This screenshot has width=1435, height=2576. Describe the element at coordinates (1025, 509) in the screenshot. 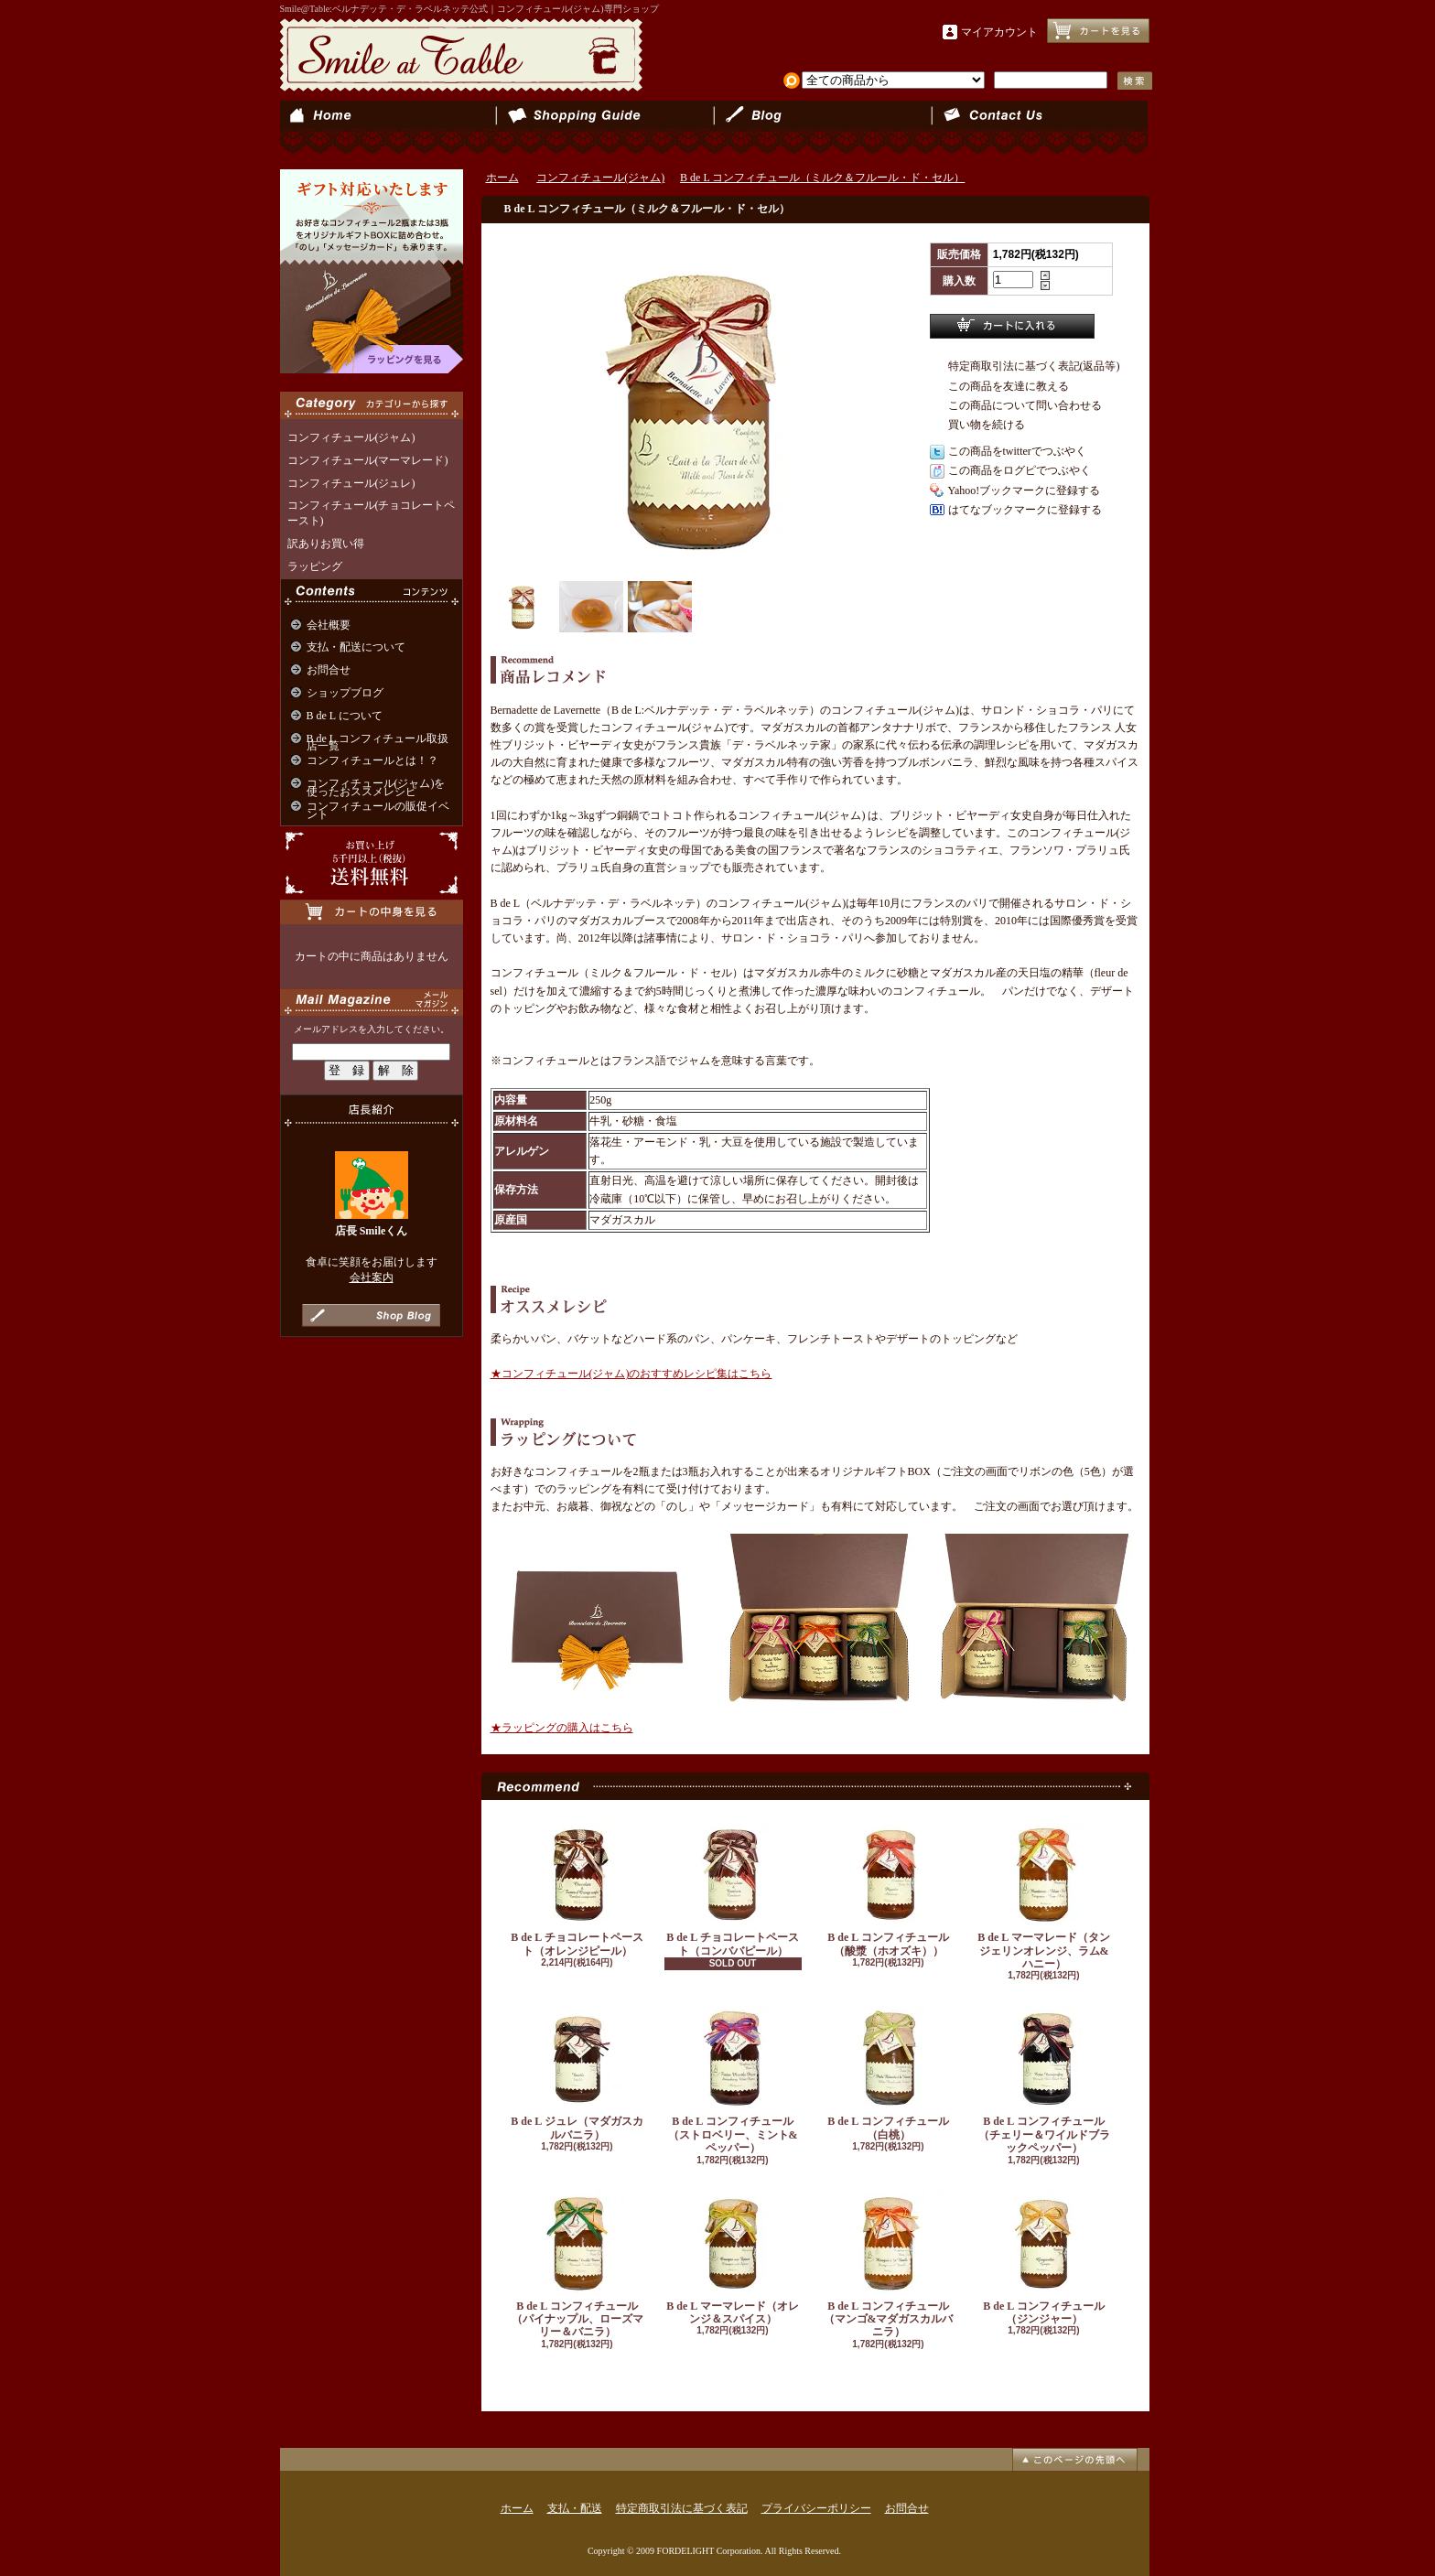

I see `はてなブックマークに登録する` at that location.